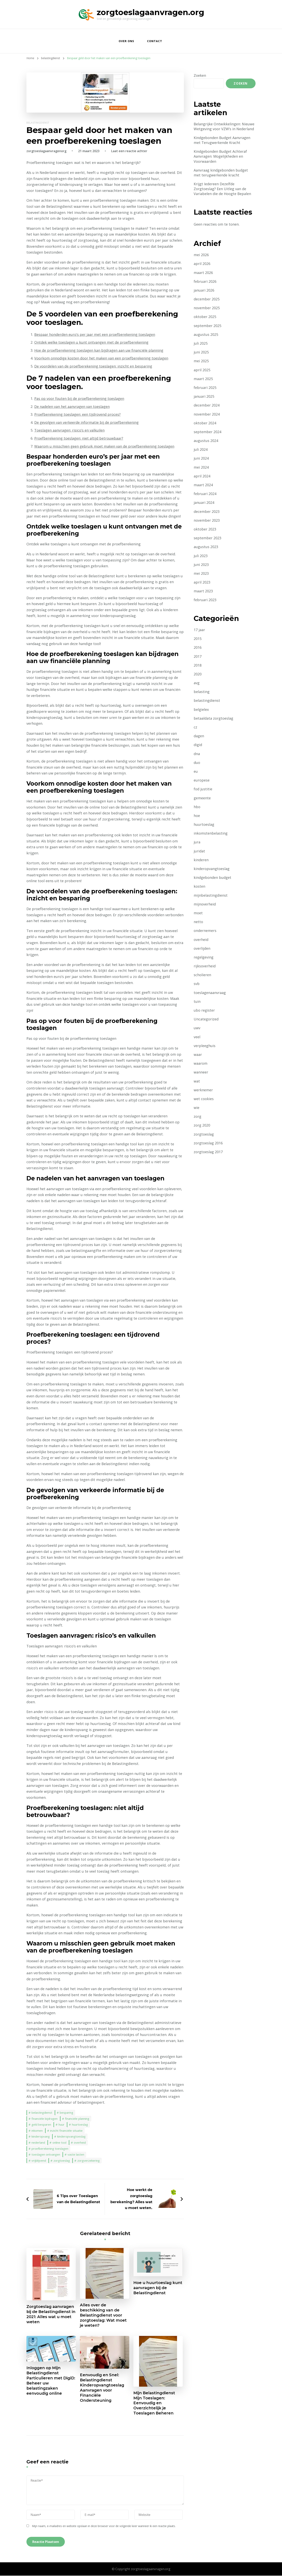 This screenshot has height=2576, width=282. I want to click on Aanvraag kindgebonden budget met terugwerkende kracht, so click(221, 172).